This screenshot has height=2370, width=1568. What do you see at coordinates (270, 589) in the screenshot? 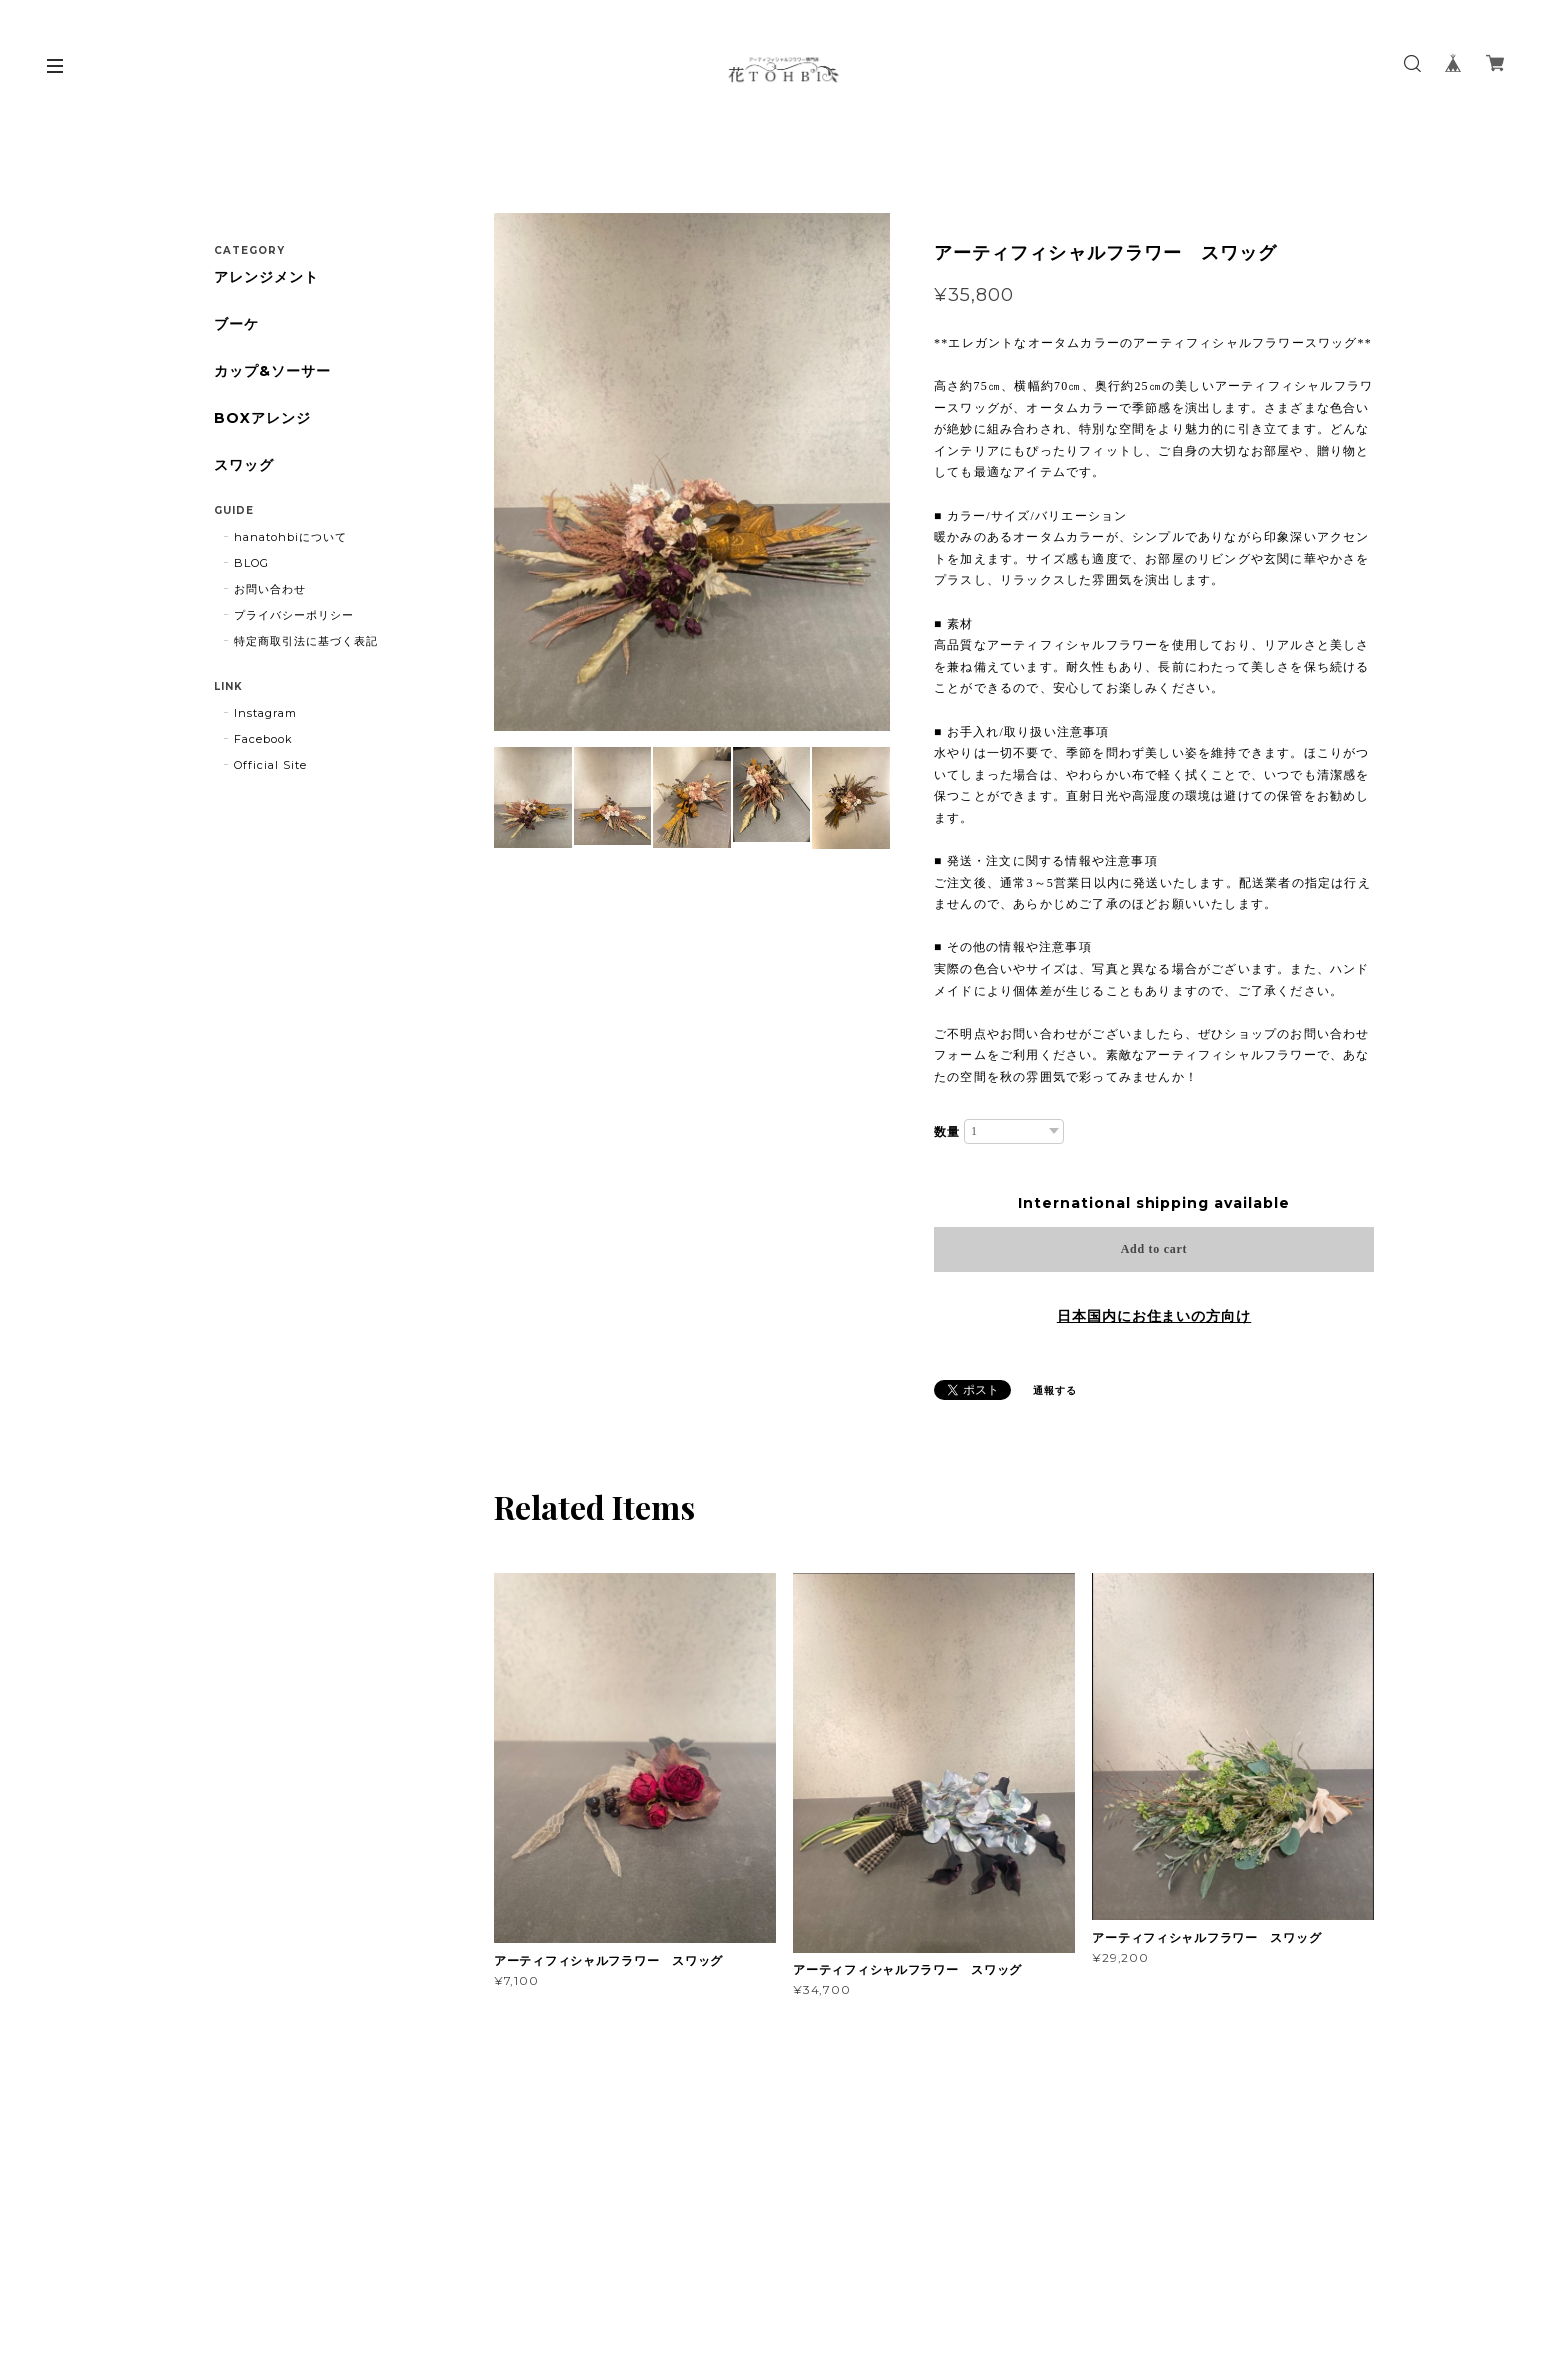
I see `お問い合わせ` at bounding box center [270, 589].